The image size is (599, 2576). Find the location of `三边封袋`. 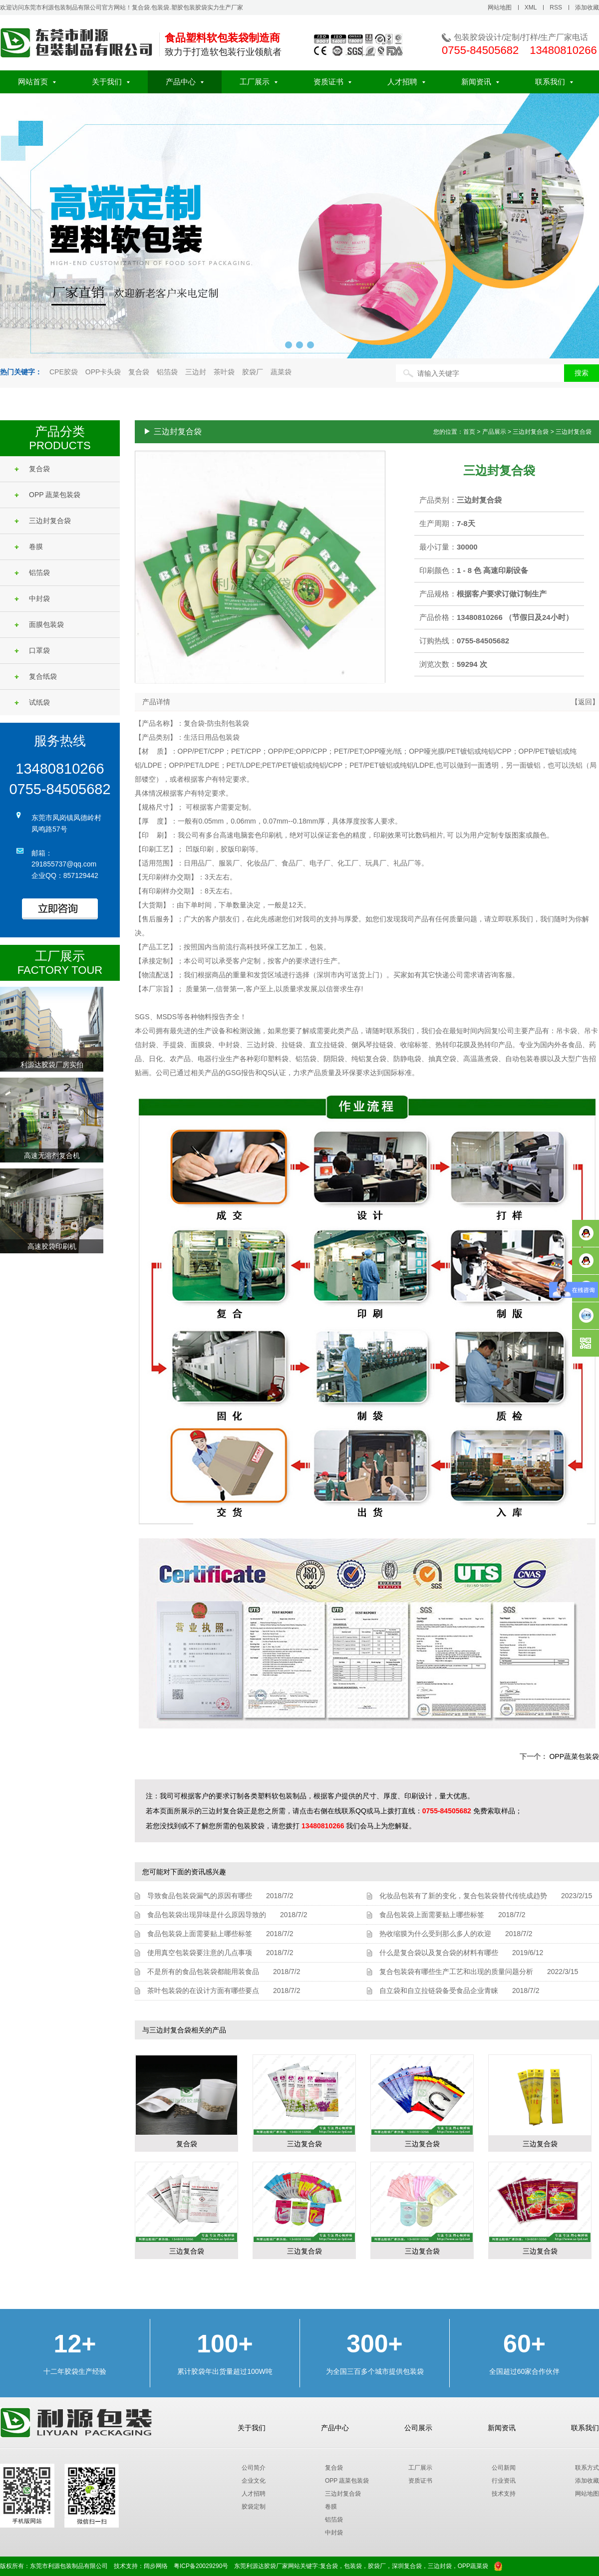

三边封袋 is located at coordinates (440, 2566).